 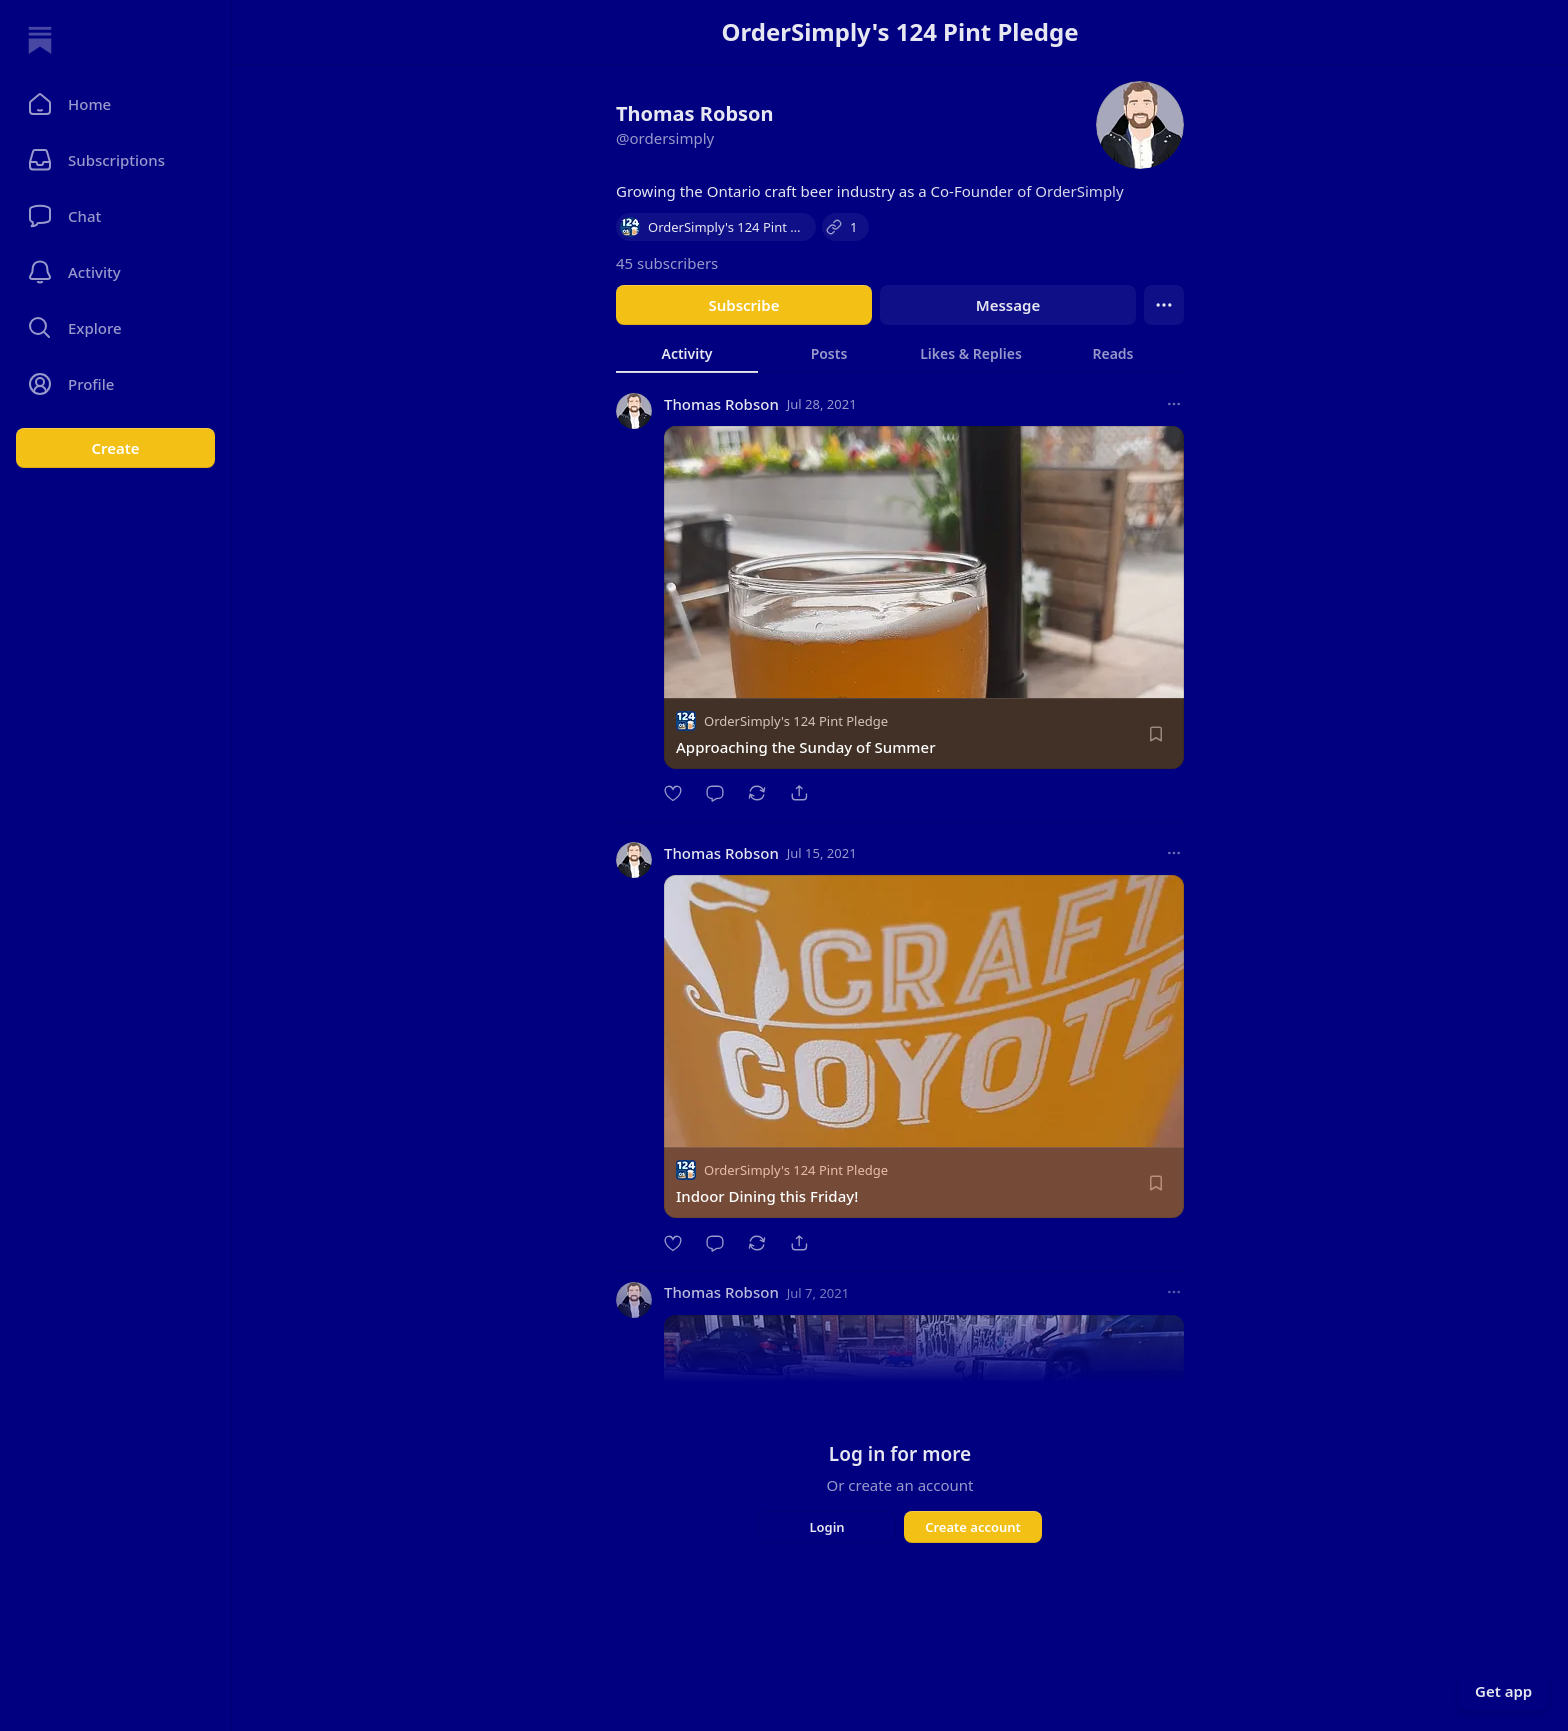 What do you see at coordinates (1164, 305) in the screenshot?
I see `[Ellipsis]` at bounding box center [1164, 305].